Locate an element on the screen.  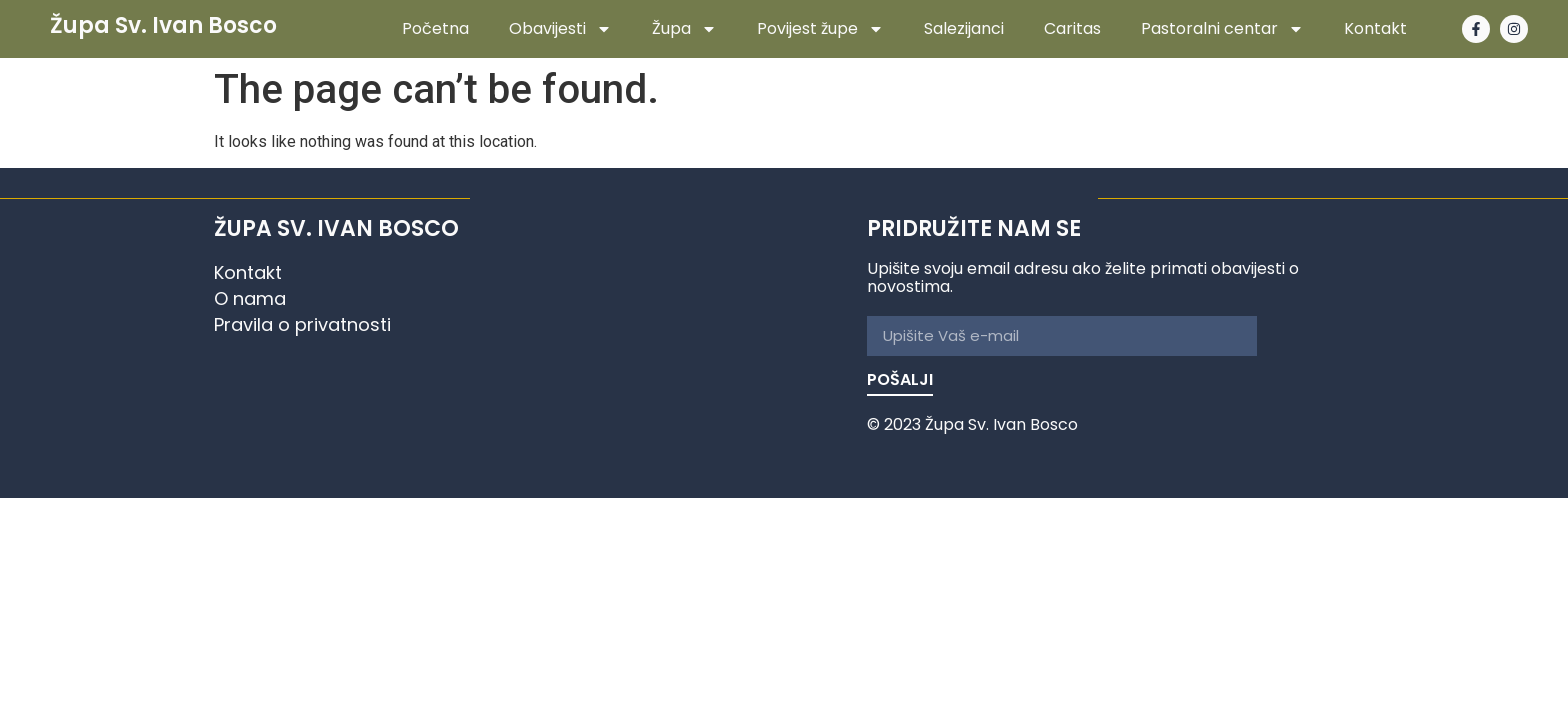
Početna is located at coordinates (435, 29).